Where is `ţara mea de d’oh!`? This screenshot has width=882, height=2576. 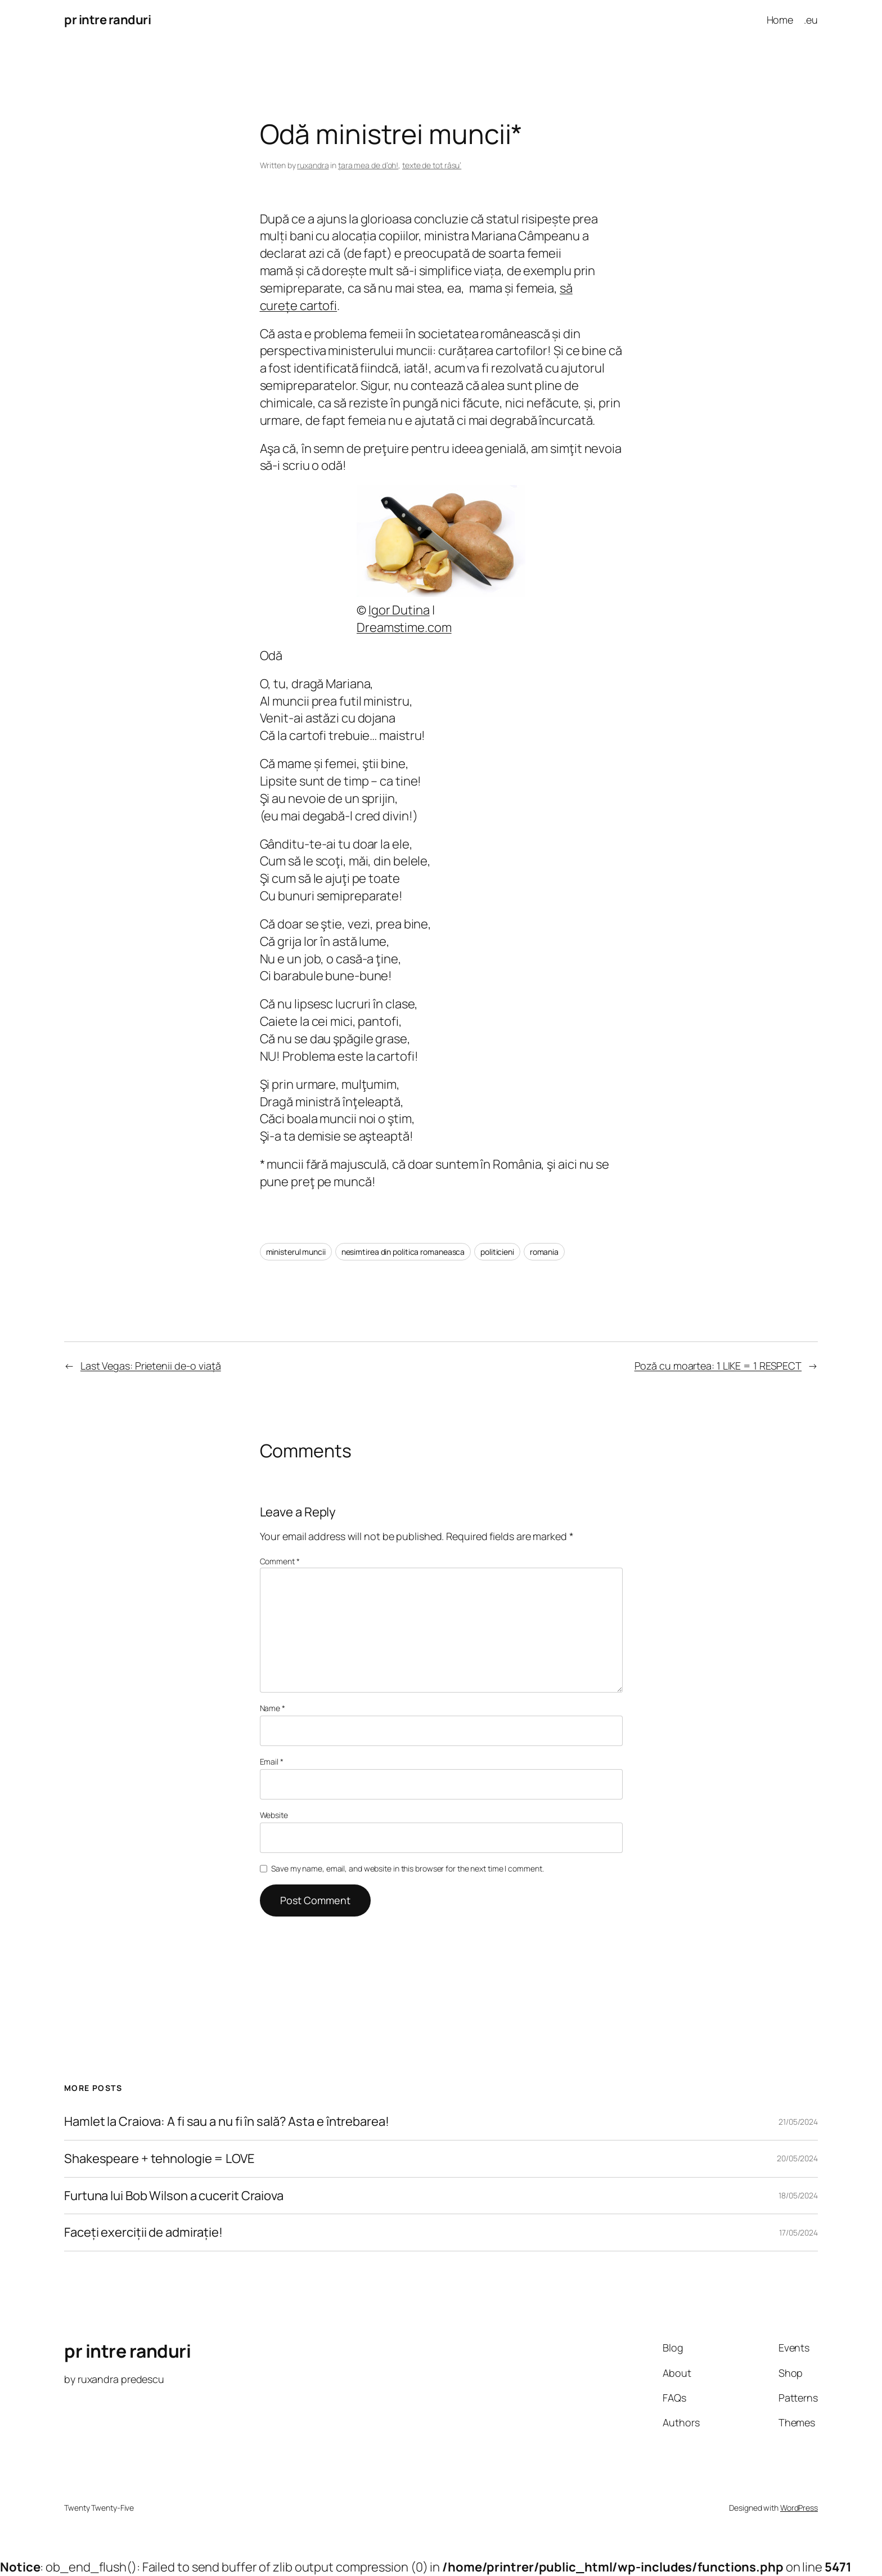
ţara mea de d’oh! is located at coordinates (368, 165).